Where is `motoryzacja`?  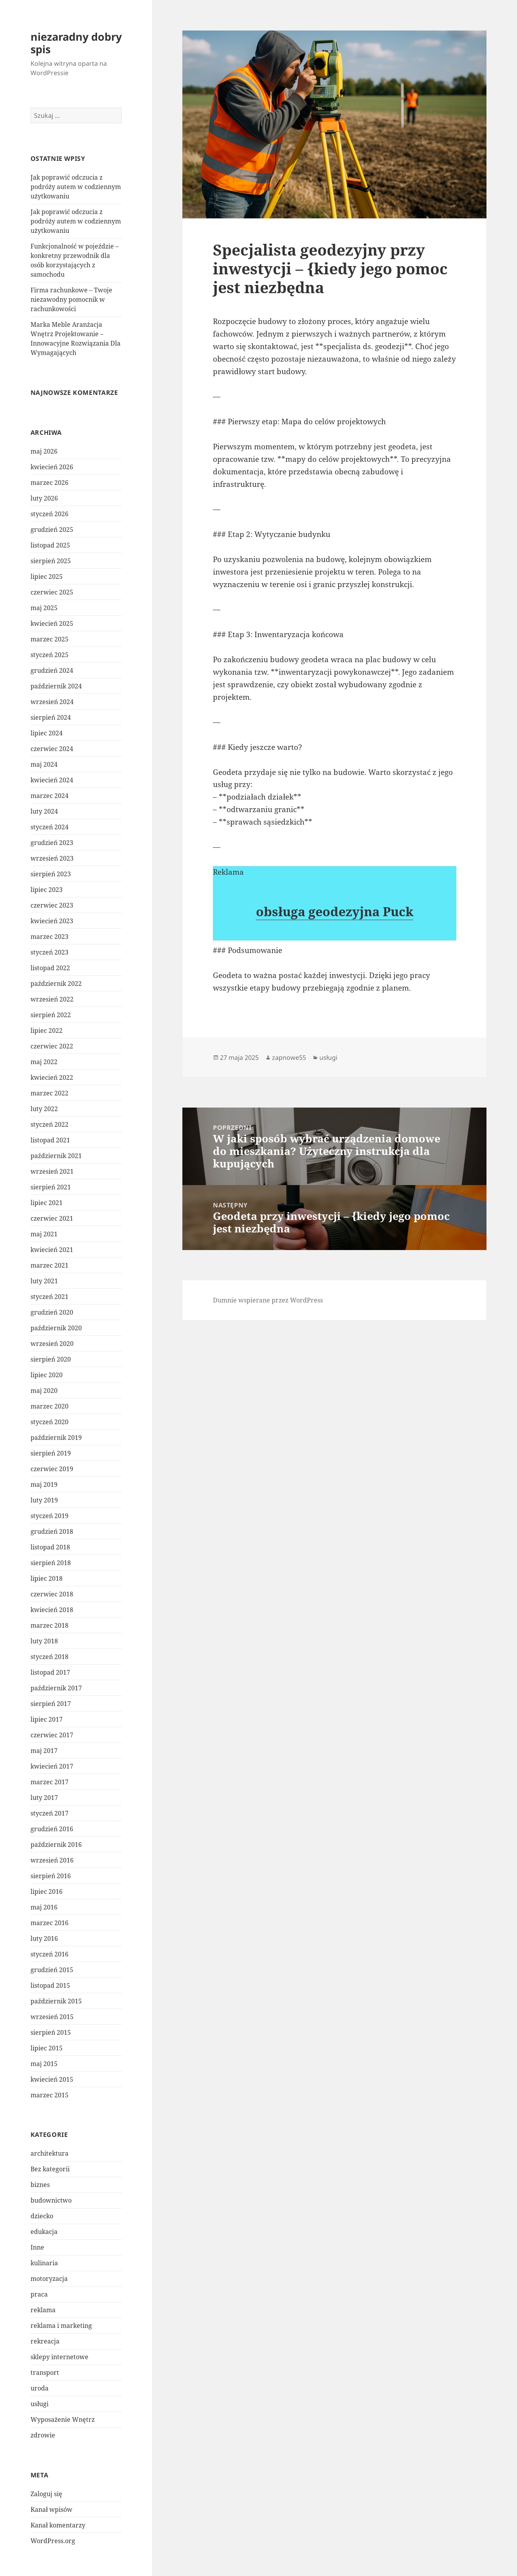
motoryzacja is located at coordinates (49, 2278).